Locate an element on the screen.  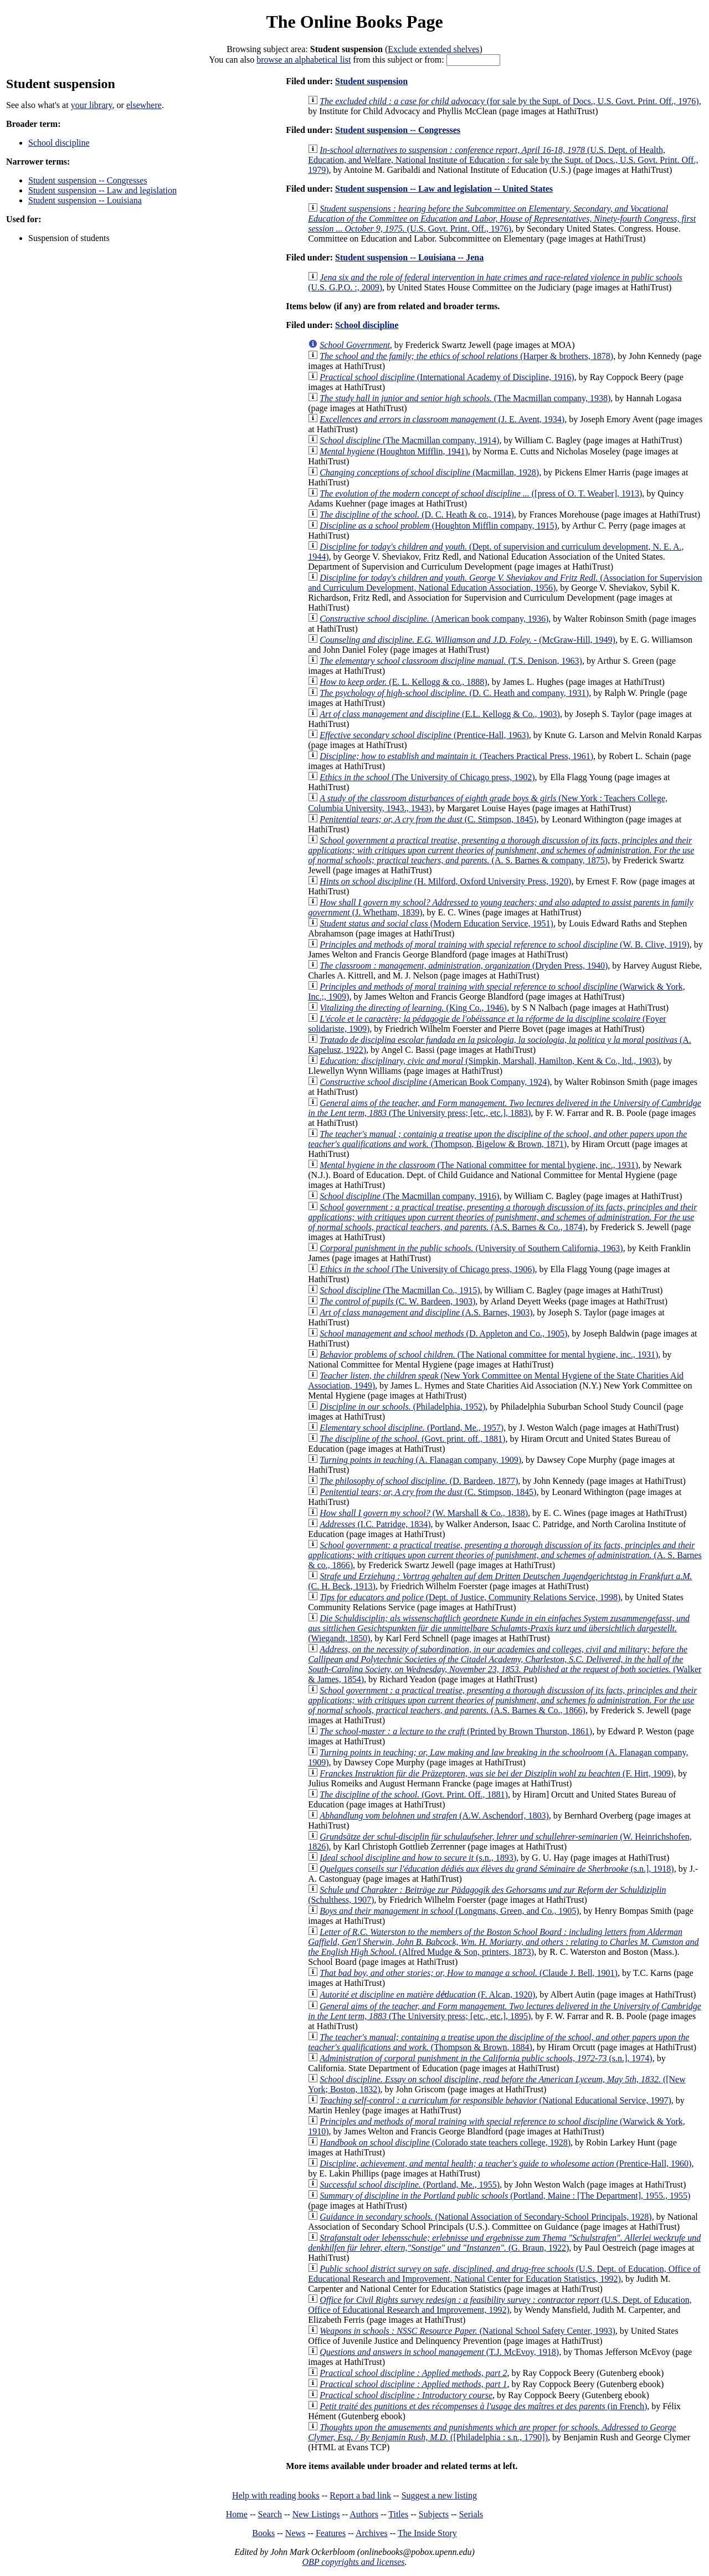
(D. C. Heath & co., 1914) is located at coordinates (417, 514).